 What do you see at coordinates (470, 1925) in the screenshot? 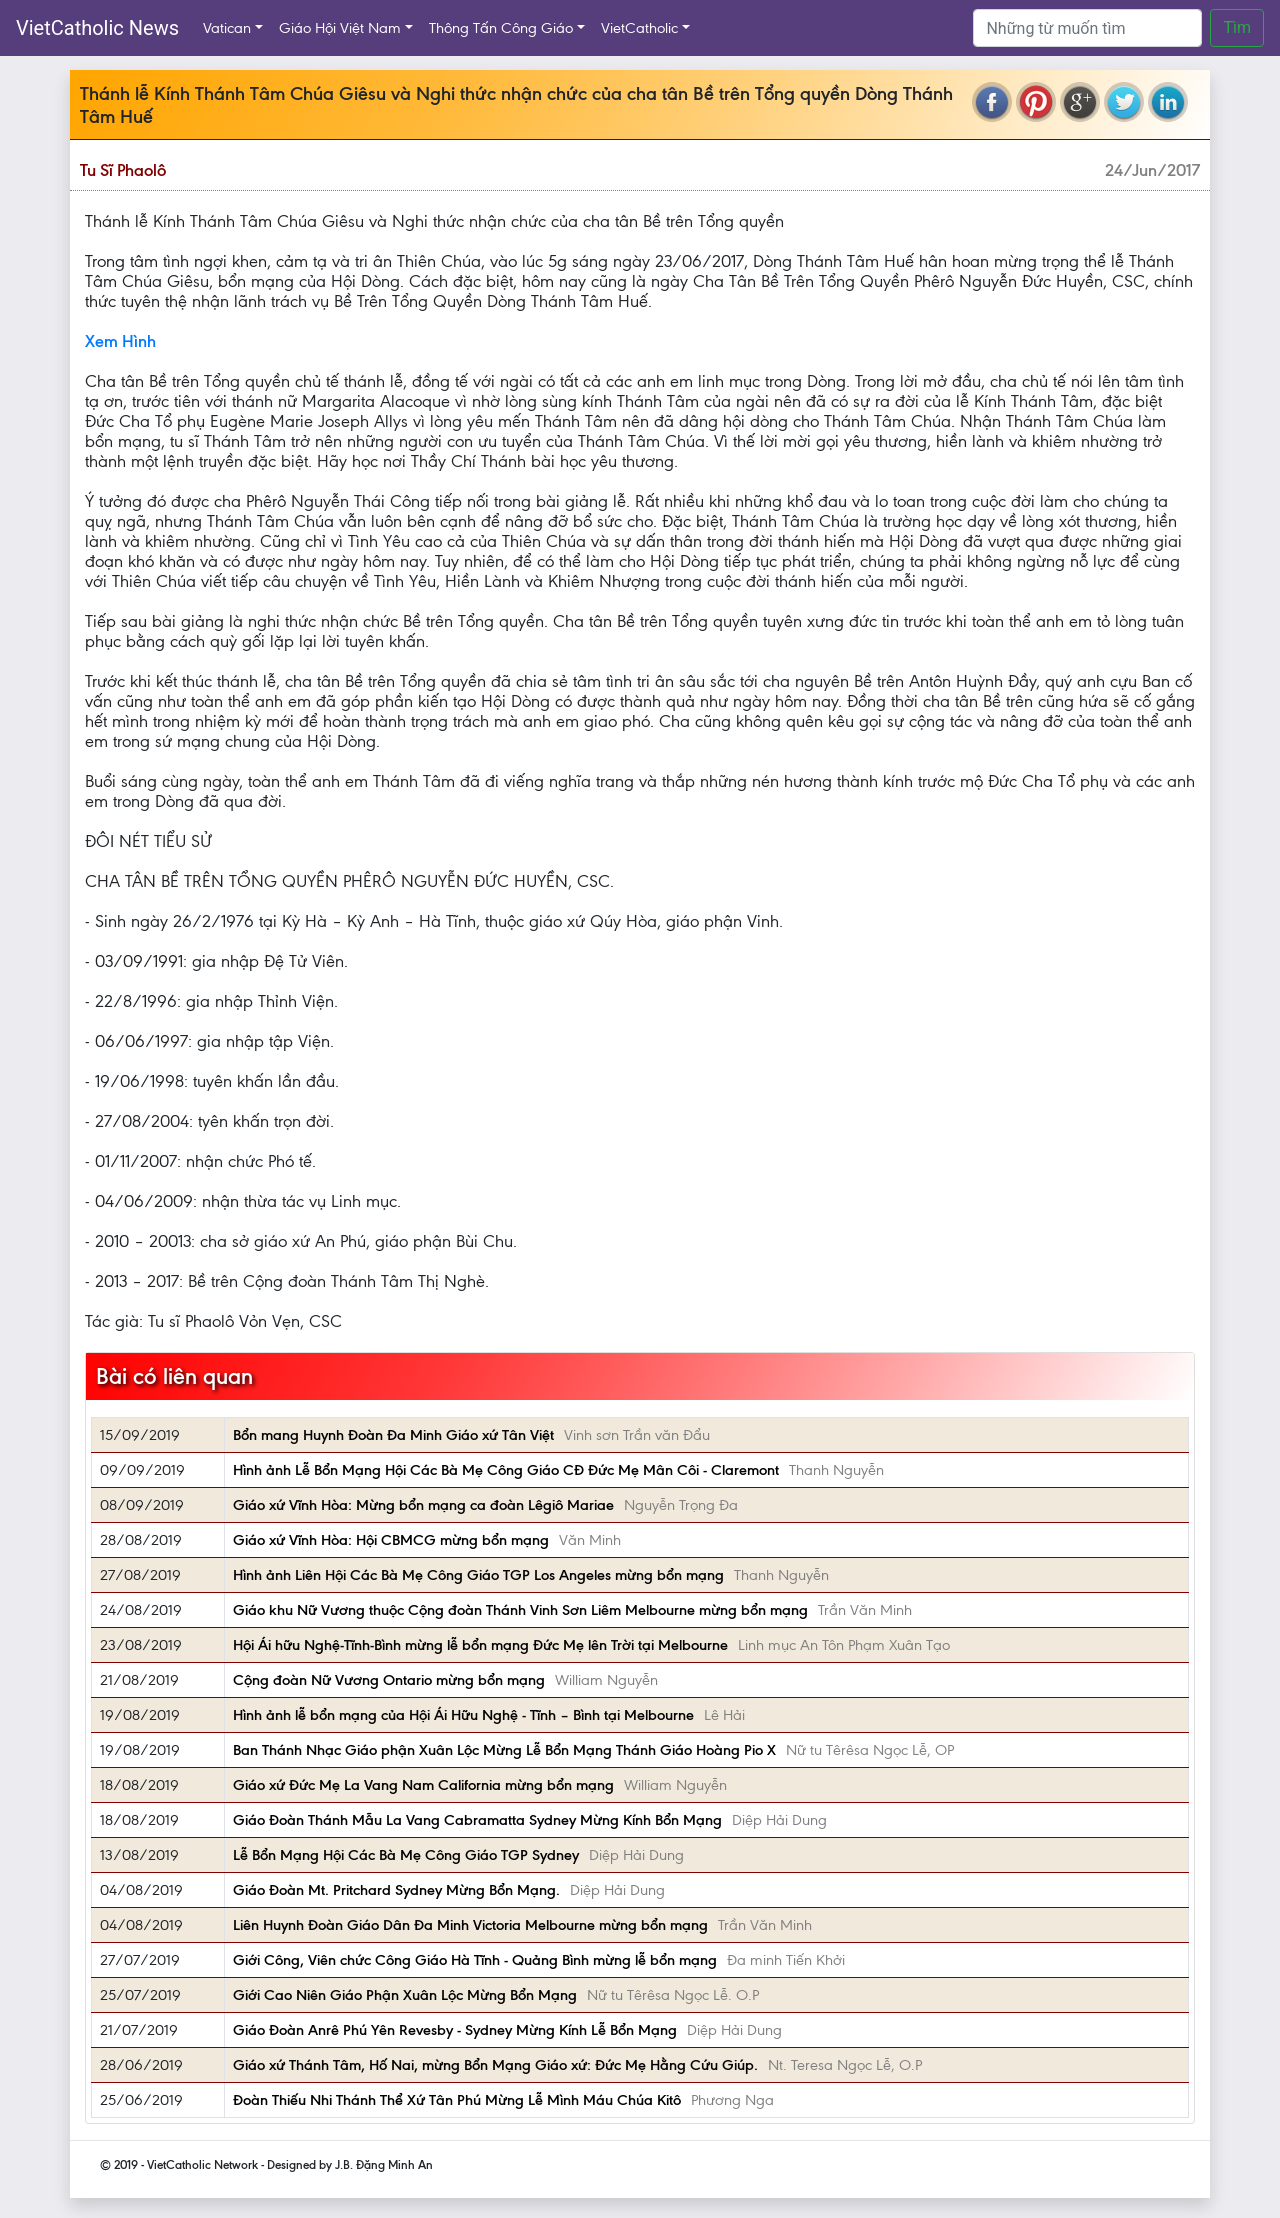
I see `Liên Huynh Đoàn Giáo Dân Đa Minh Victoria Melbourne mừng bổn mạng` at bounding box center [470, 1925].